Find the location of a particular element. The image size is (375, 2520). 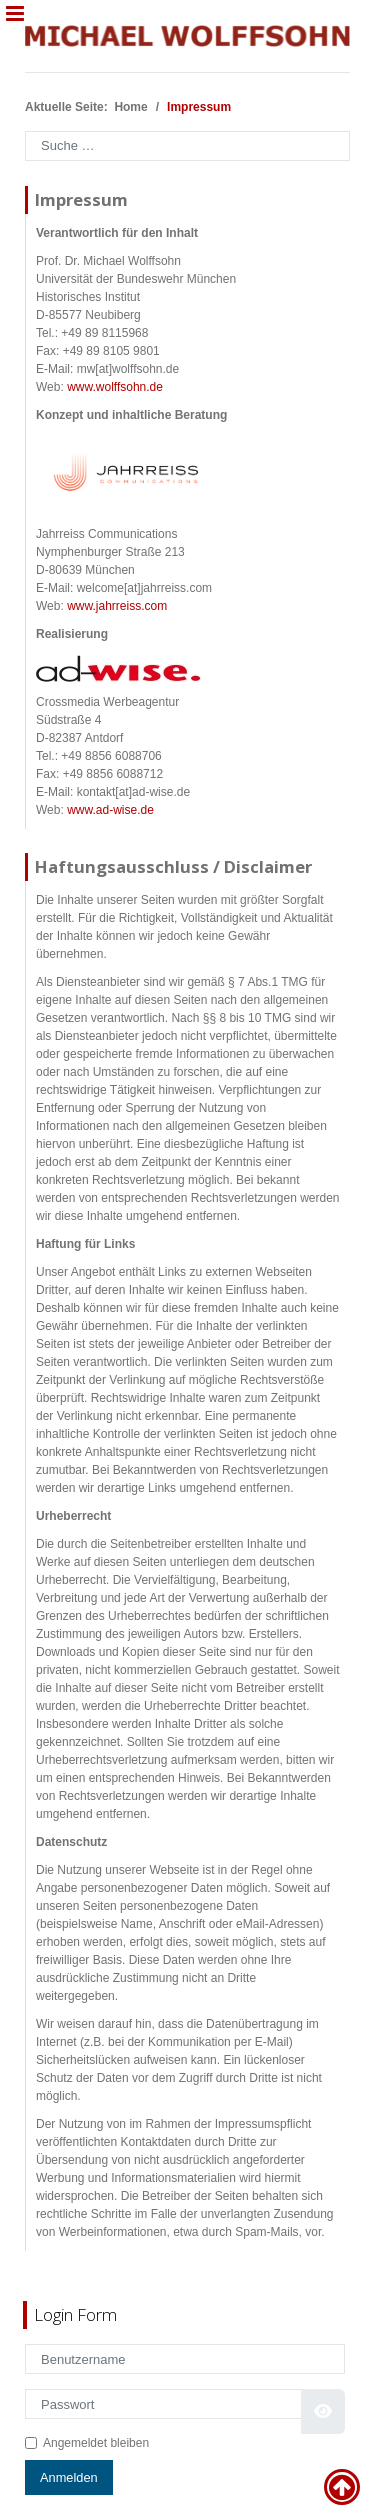

www.jahrreiss.com is located at coordinates (117, 606).